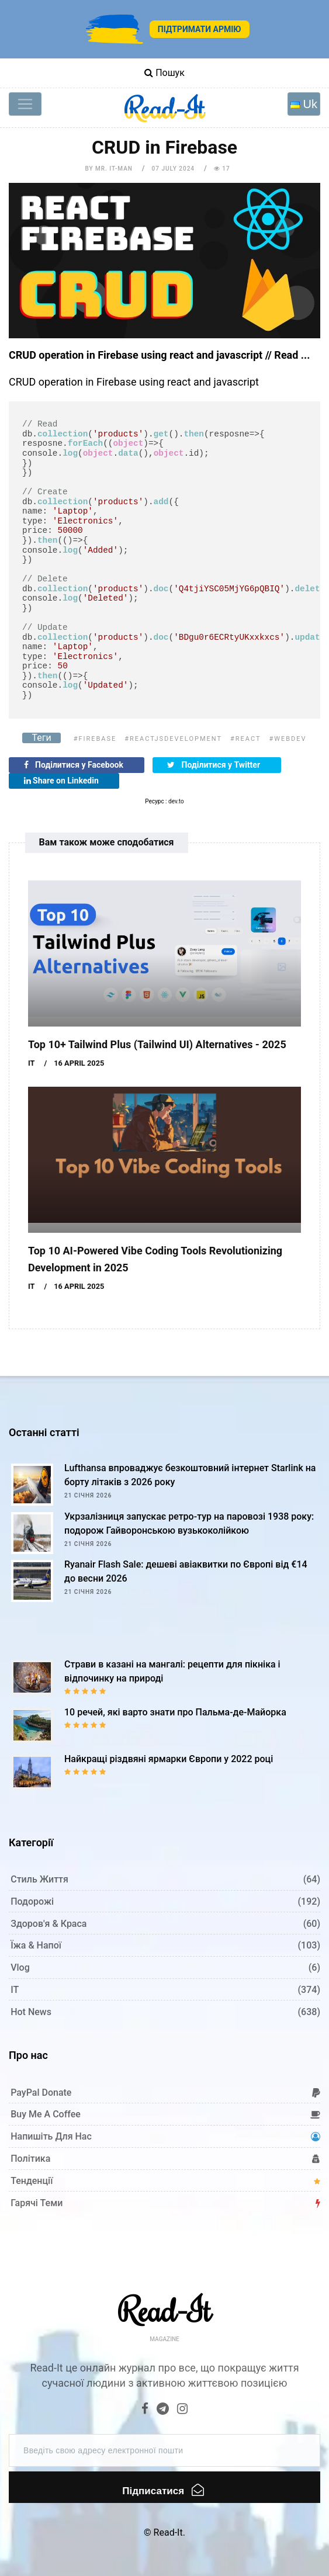 The image size is (329, 2576). What do you see at coordinates (163, 2409) in the screenshot?
I see `[Telegram]` at bounding box center [163, 2409].